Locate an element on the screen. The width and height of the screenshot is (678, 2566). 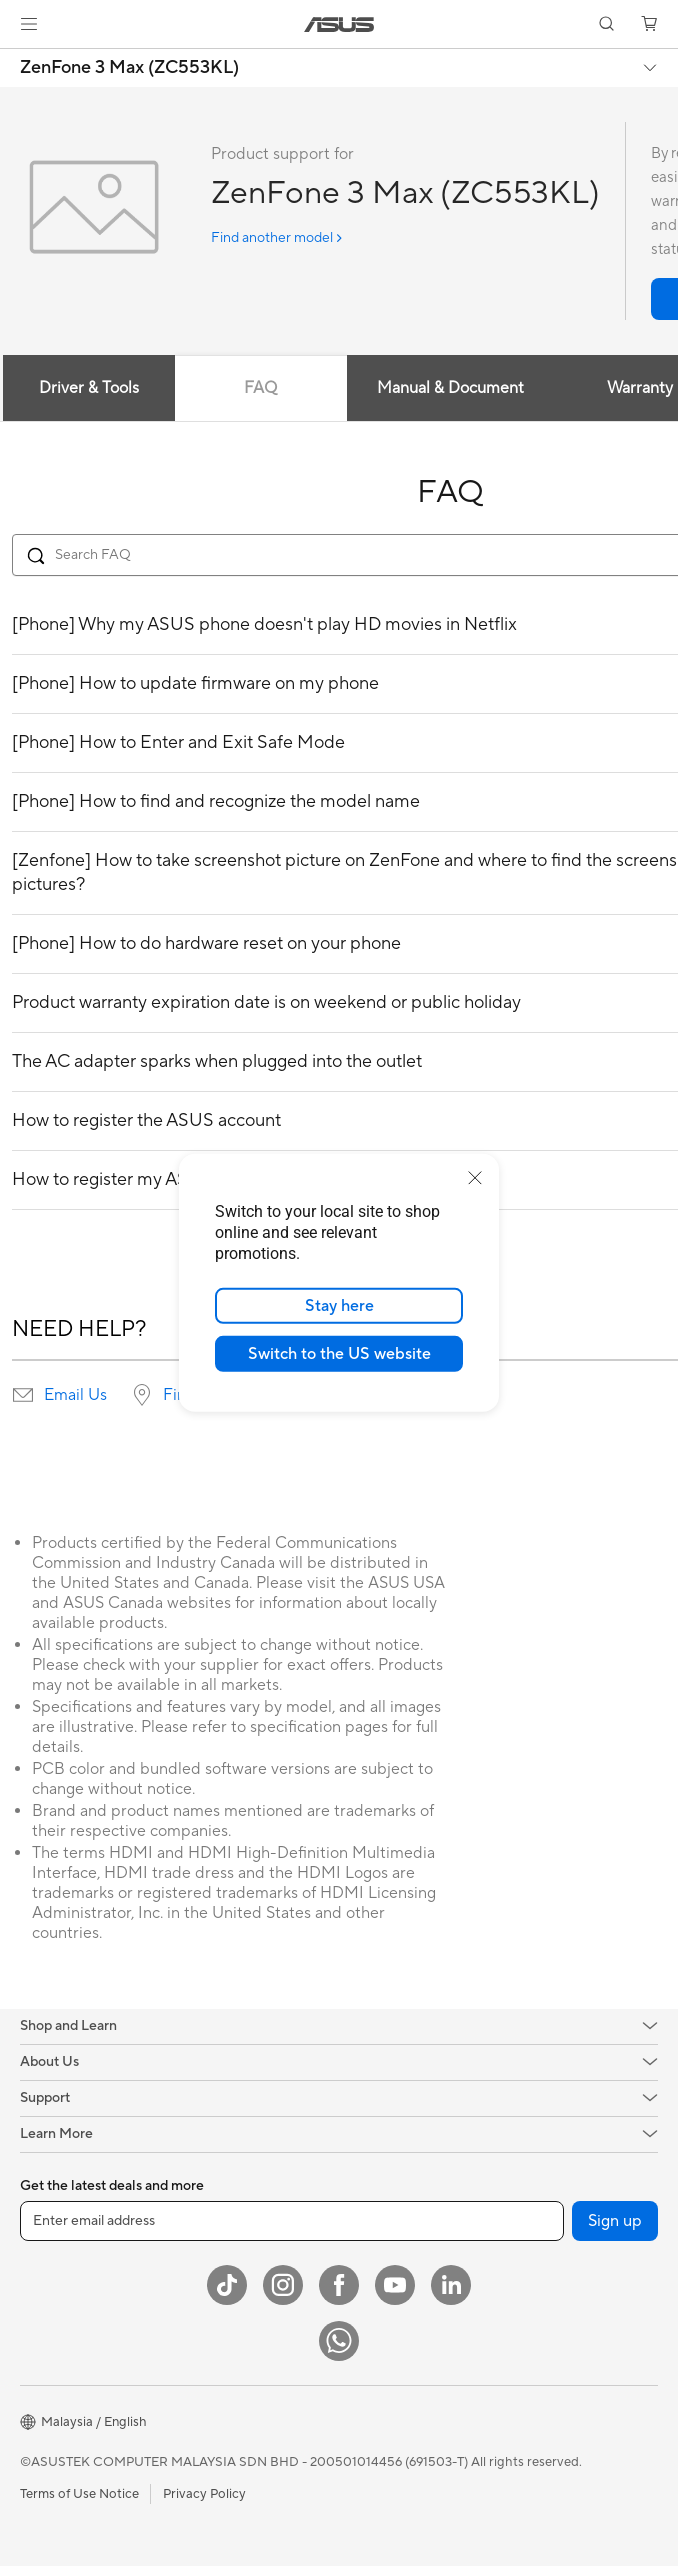
[button] is located at coordinates (29, 24).